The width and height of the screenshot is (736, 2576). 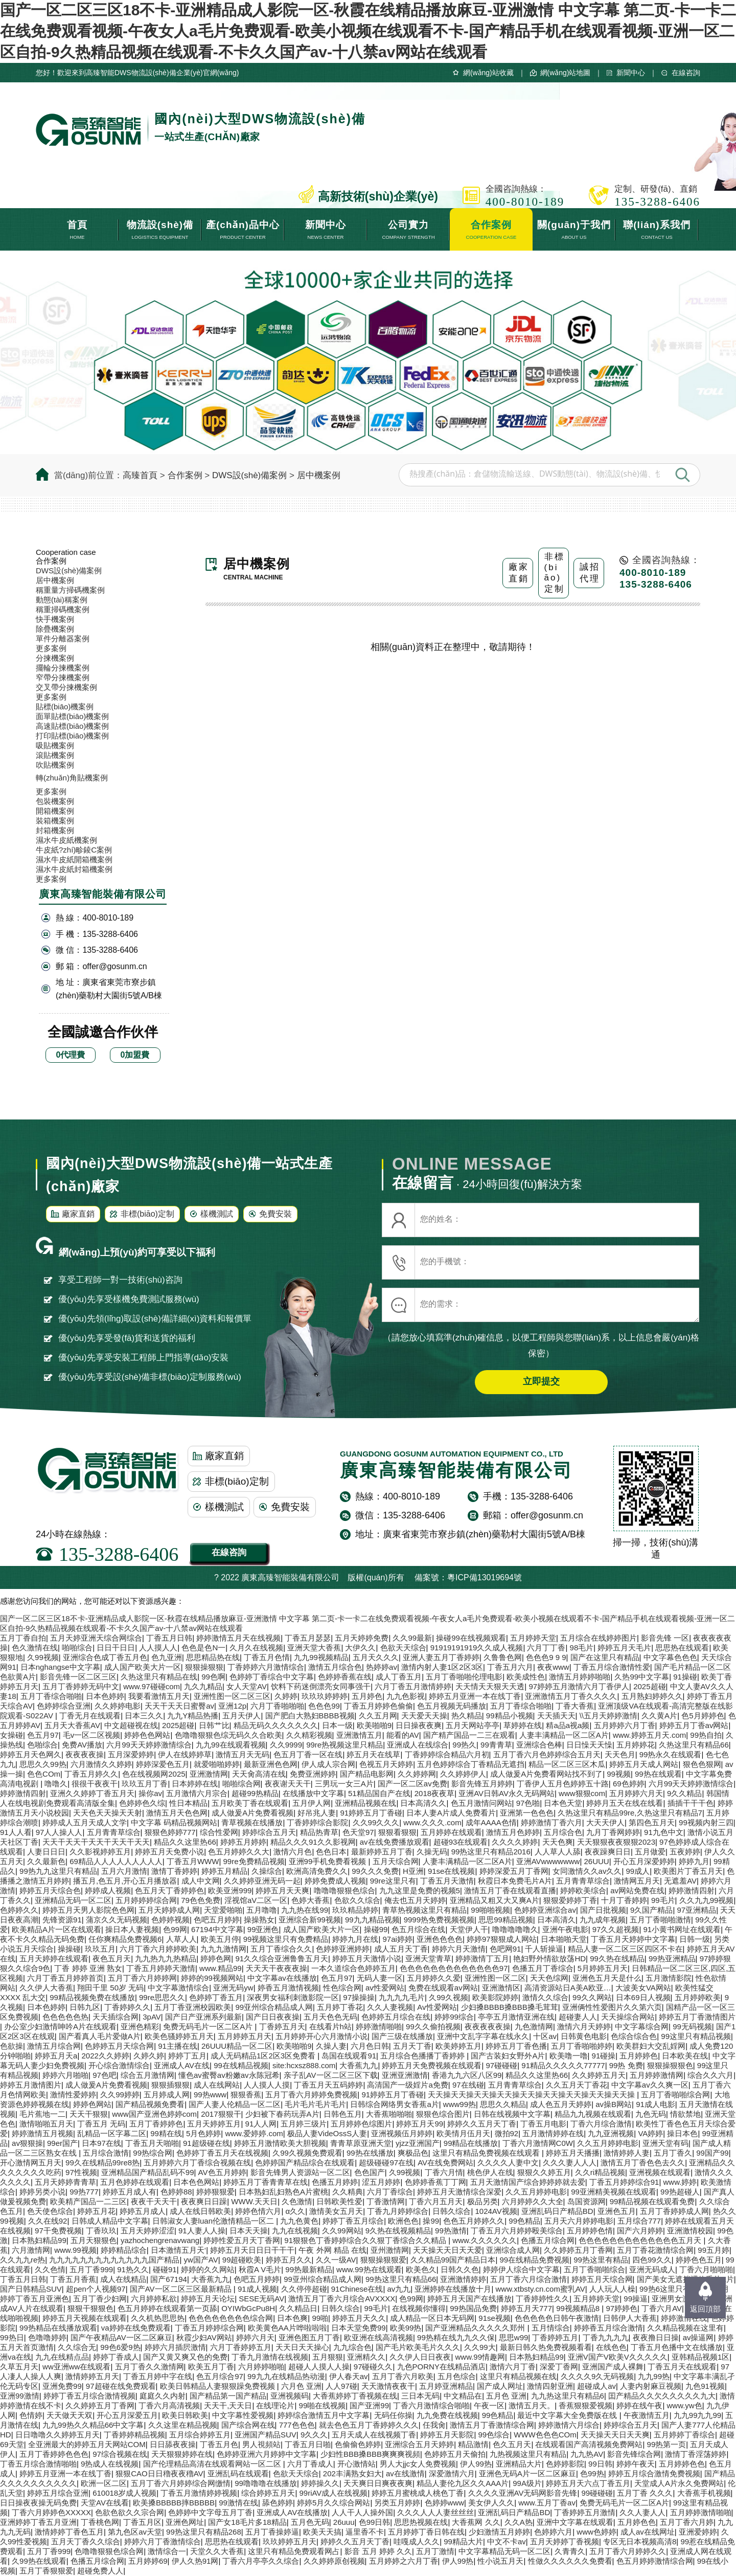 I want to click on 99色综合, so click(x=494, y=2434).